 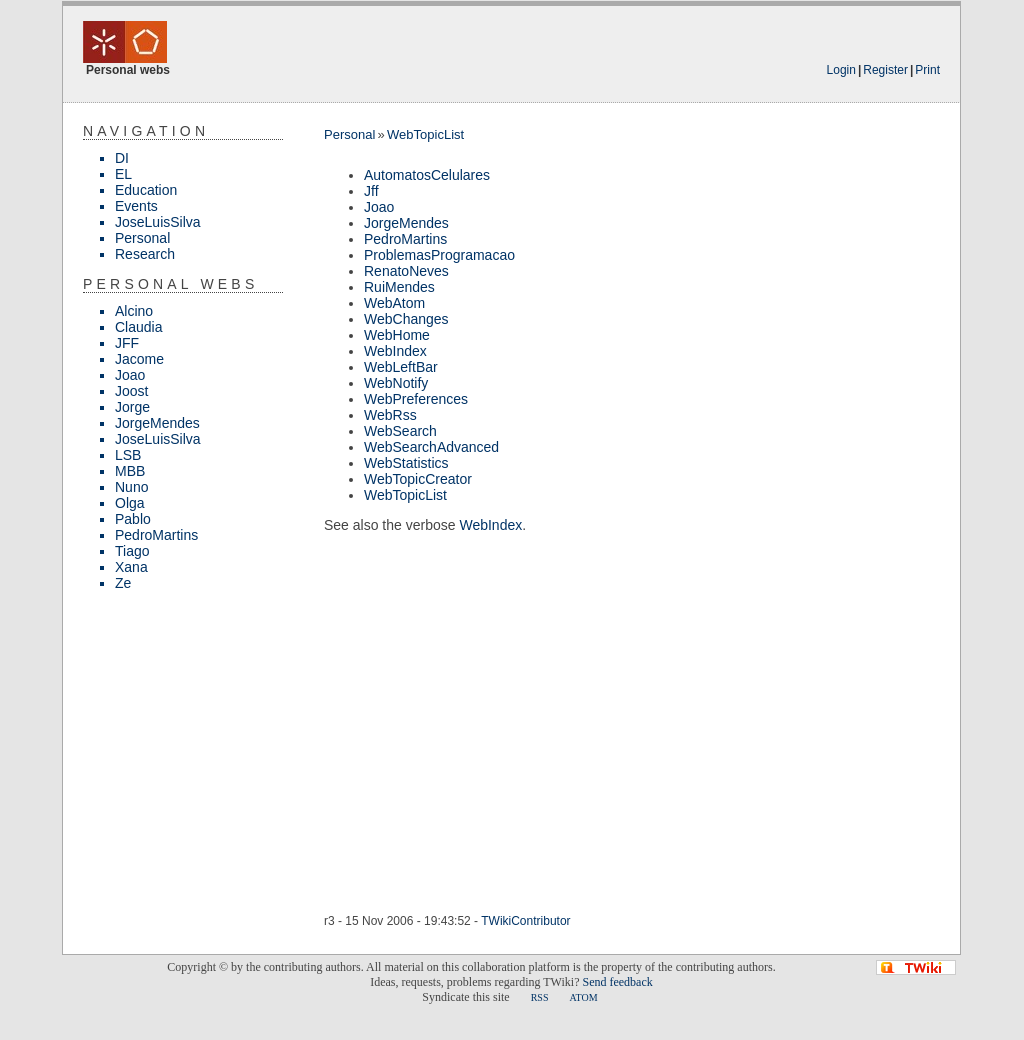 I want to click on WebStatistics, so click(x=406, y=463).